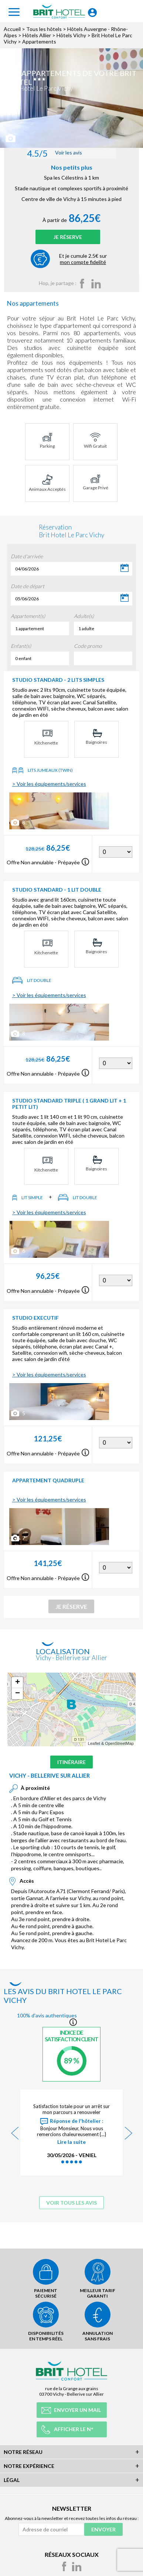 This screenshot has height=2576, width=143. Describe the element at coordinates (83, 259) in the screenshot. I see `Et je cumule 2.5€ sur` at that location.